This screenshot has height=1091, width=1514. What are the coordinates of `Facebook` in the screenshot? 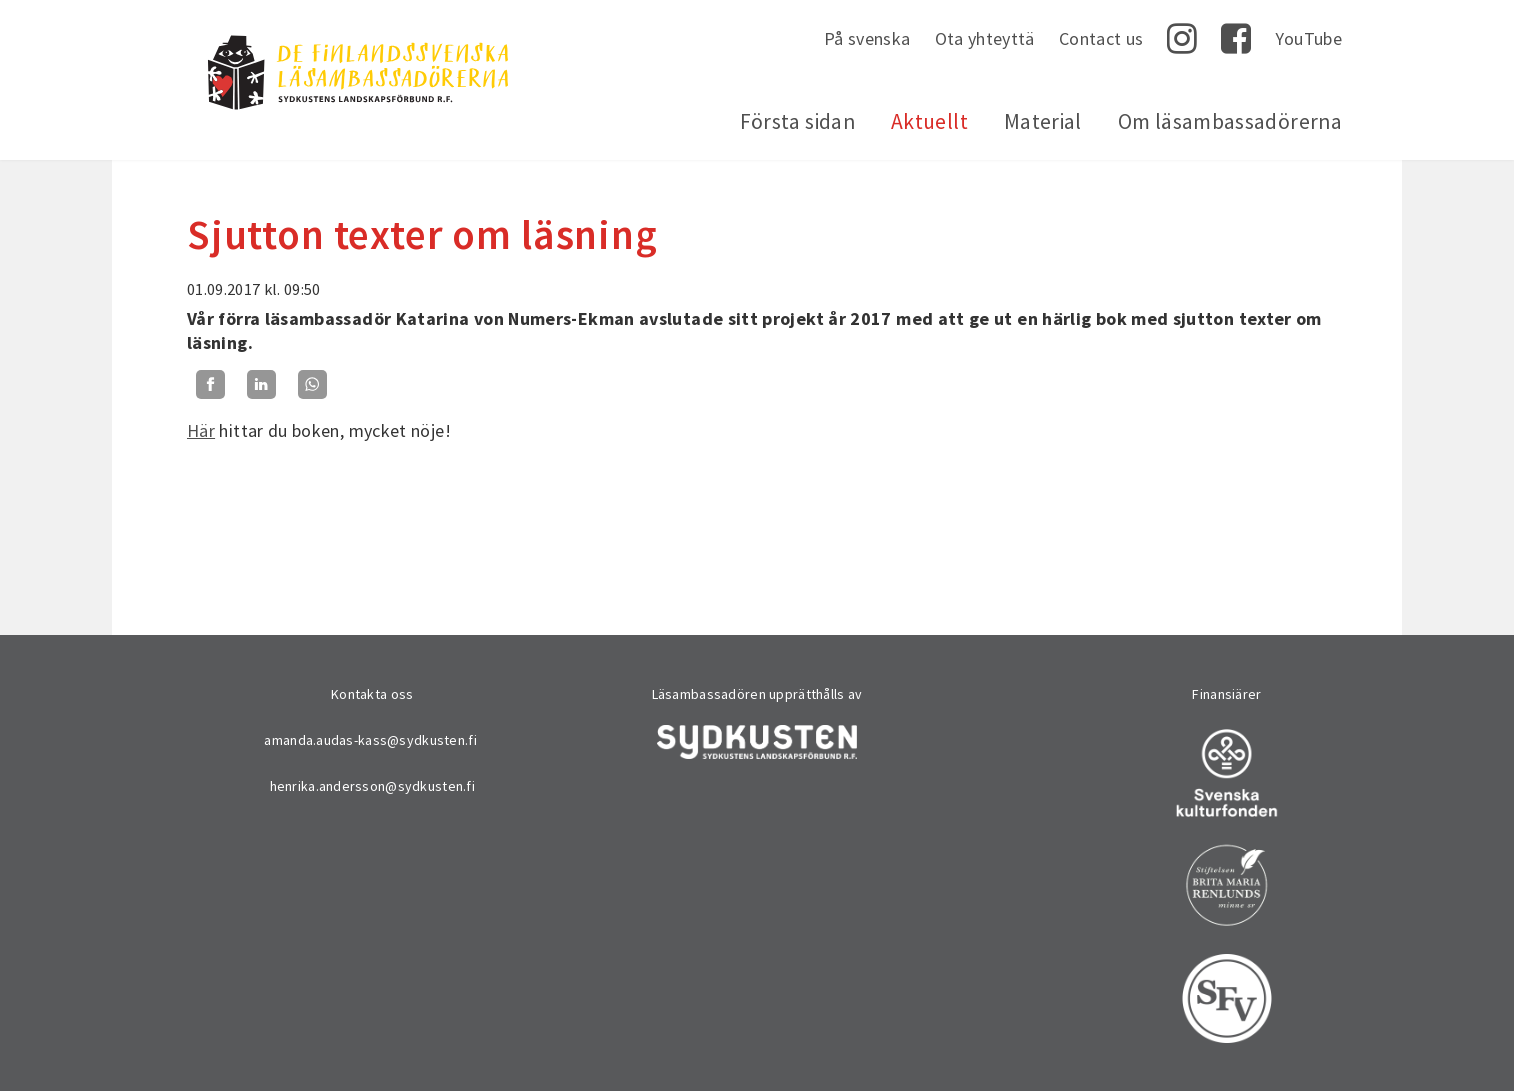 It's located at (1236, 39).